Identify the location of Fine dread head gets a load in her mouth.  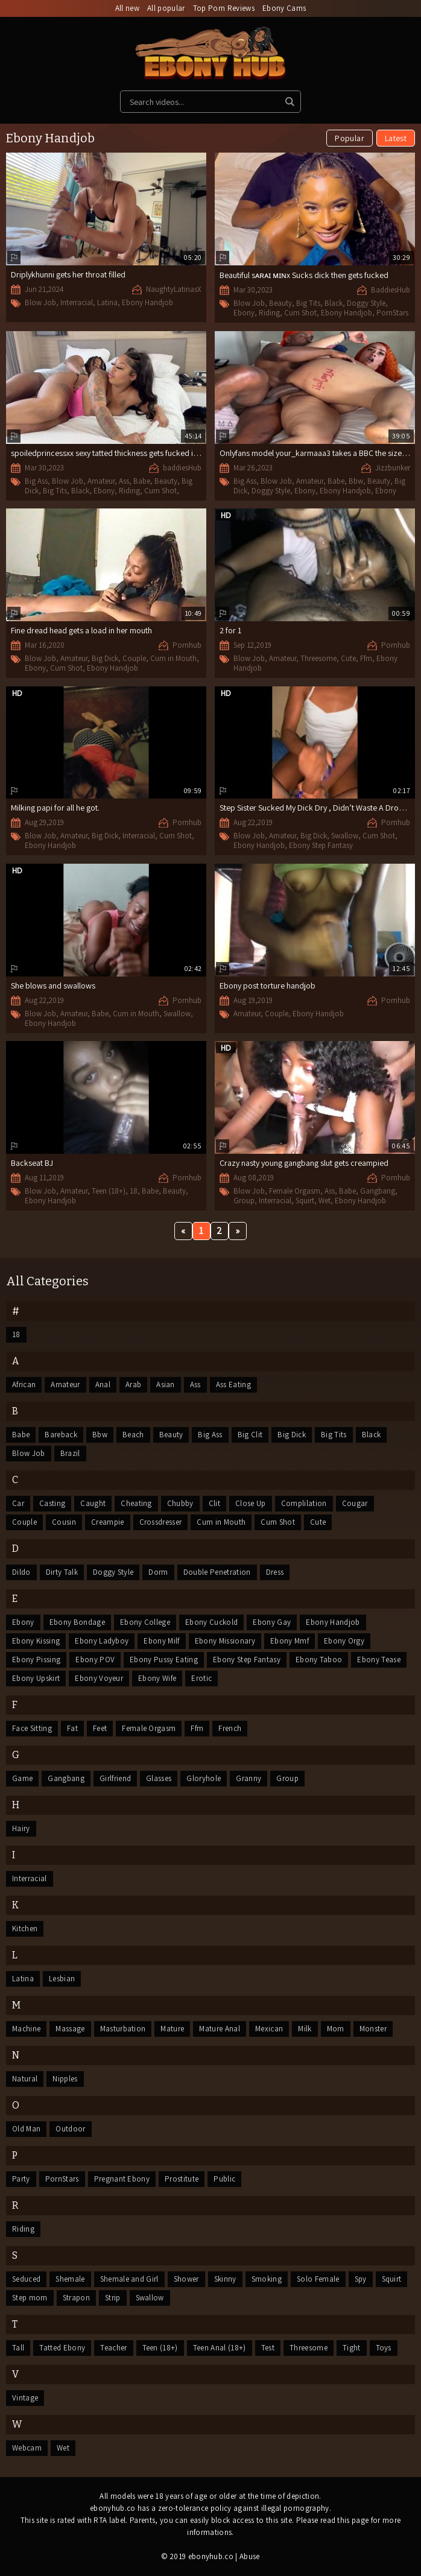
(81, 630).